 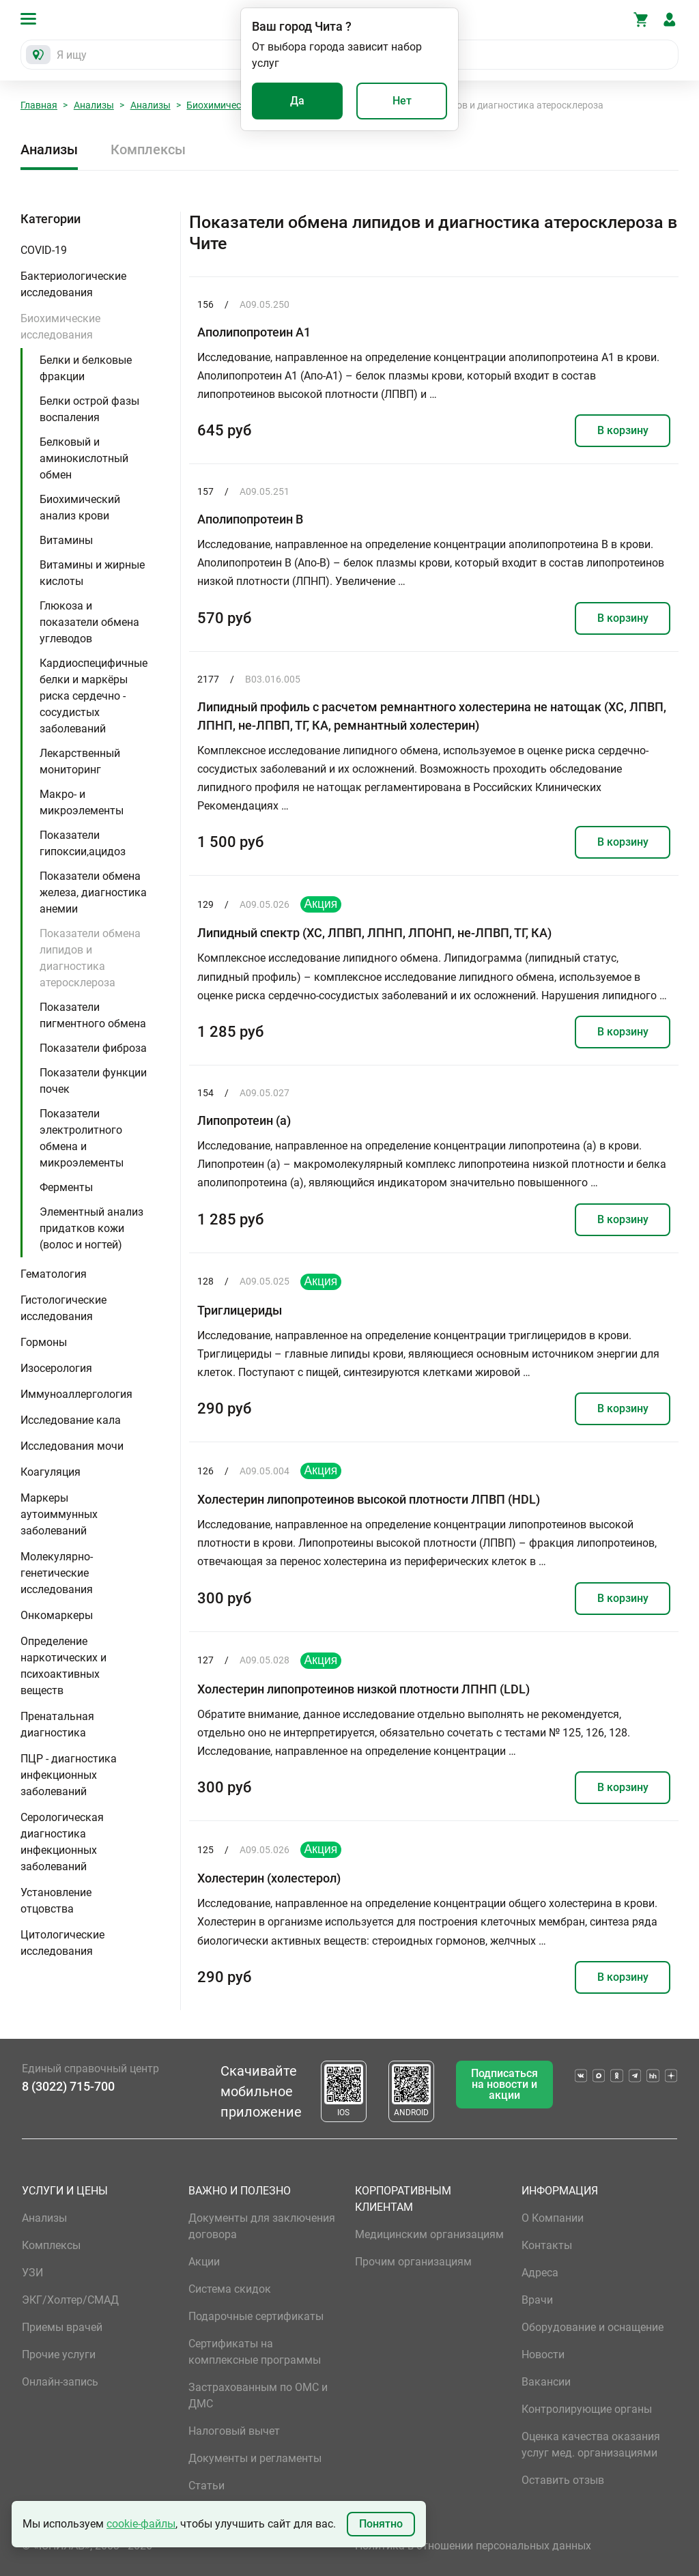 I want to click on Глюкоза и показатели обмена углеводов, so click(x=89, y=622).